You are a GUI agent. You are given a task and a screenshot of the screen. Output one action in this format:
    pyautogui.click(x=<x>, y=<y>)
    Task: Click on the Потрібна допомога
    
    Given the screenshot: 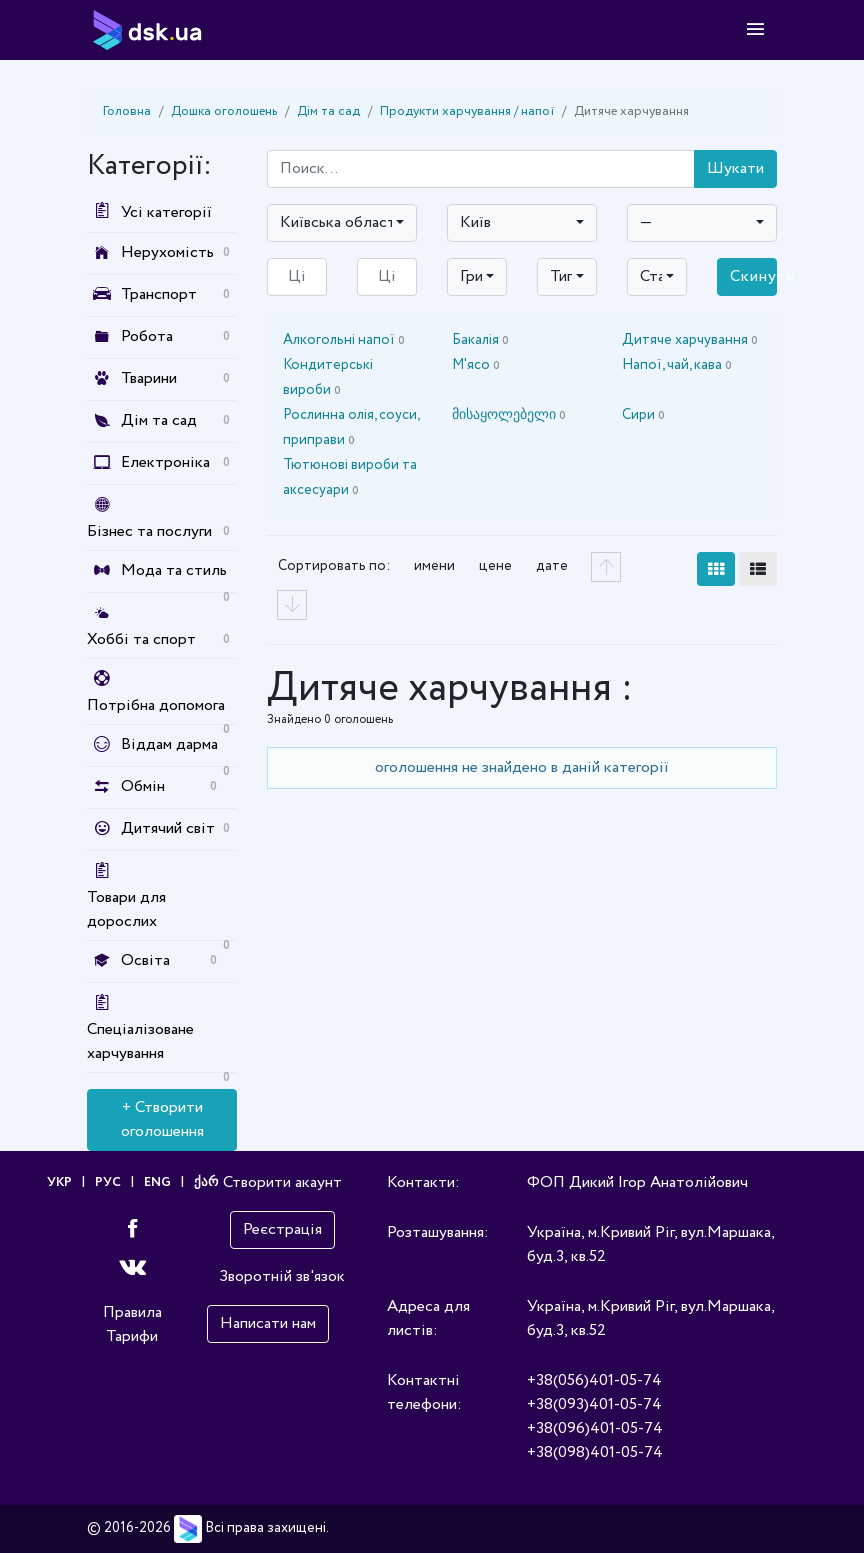 What is the action you would take?
    pyautogui.click(x=156, y=705)
    